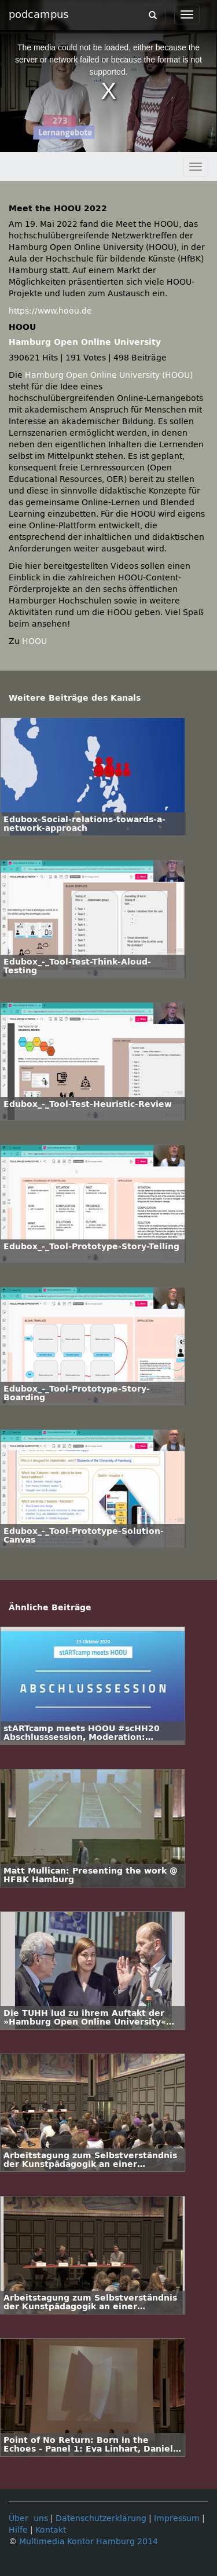  I want to click on Hamburg Open Online University, so click(85, 342).